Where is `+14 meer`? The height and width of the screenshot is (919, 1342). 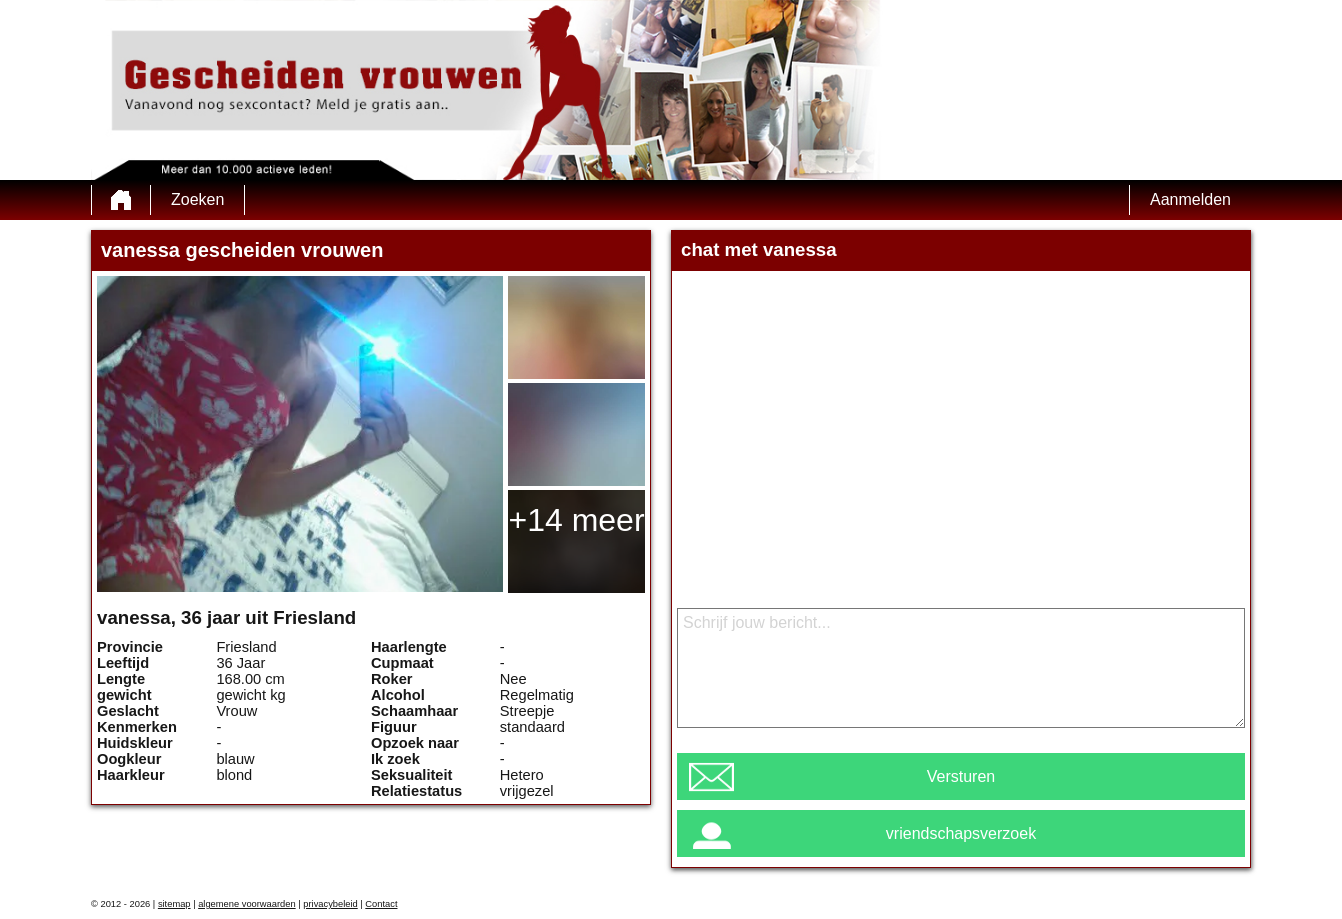
+14 meer is located at coordinates (576, 520).